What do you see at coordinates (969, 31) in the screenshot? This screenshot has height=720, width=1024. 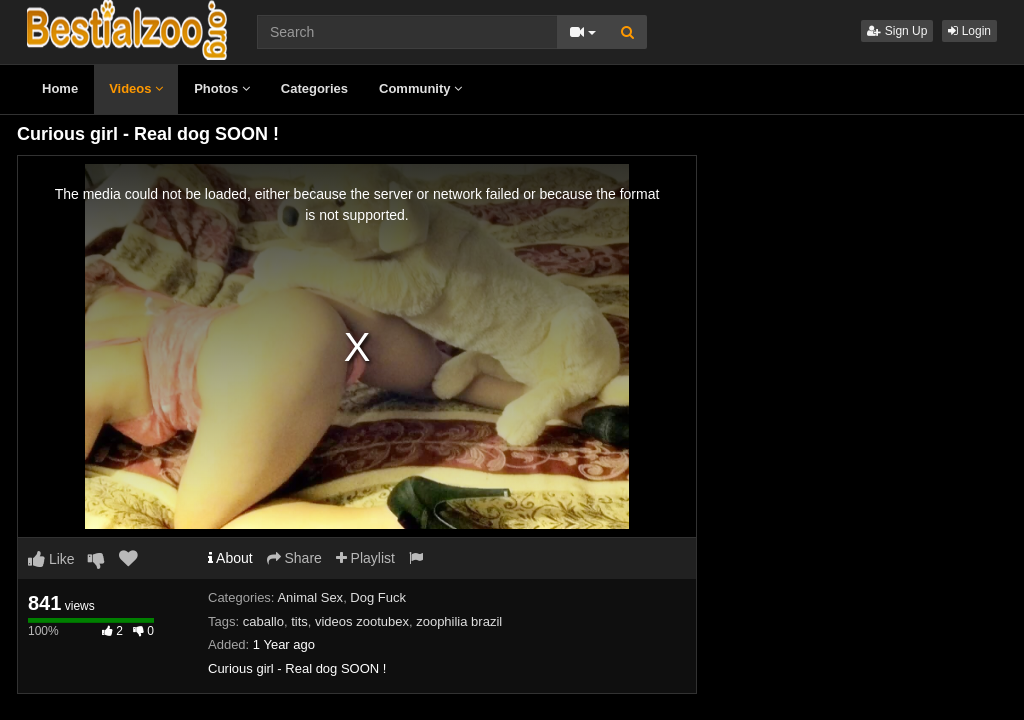 I see `Login` at bounding box center [969, 31].